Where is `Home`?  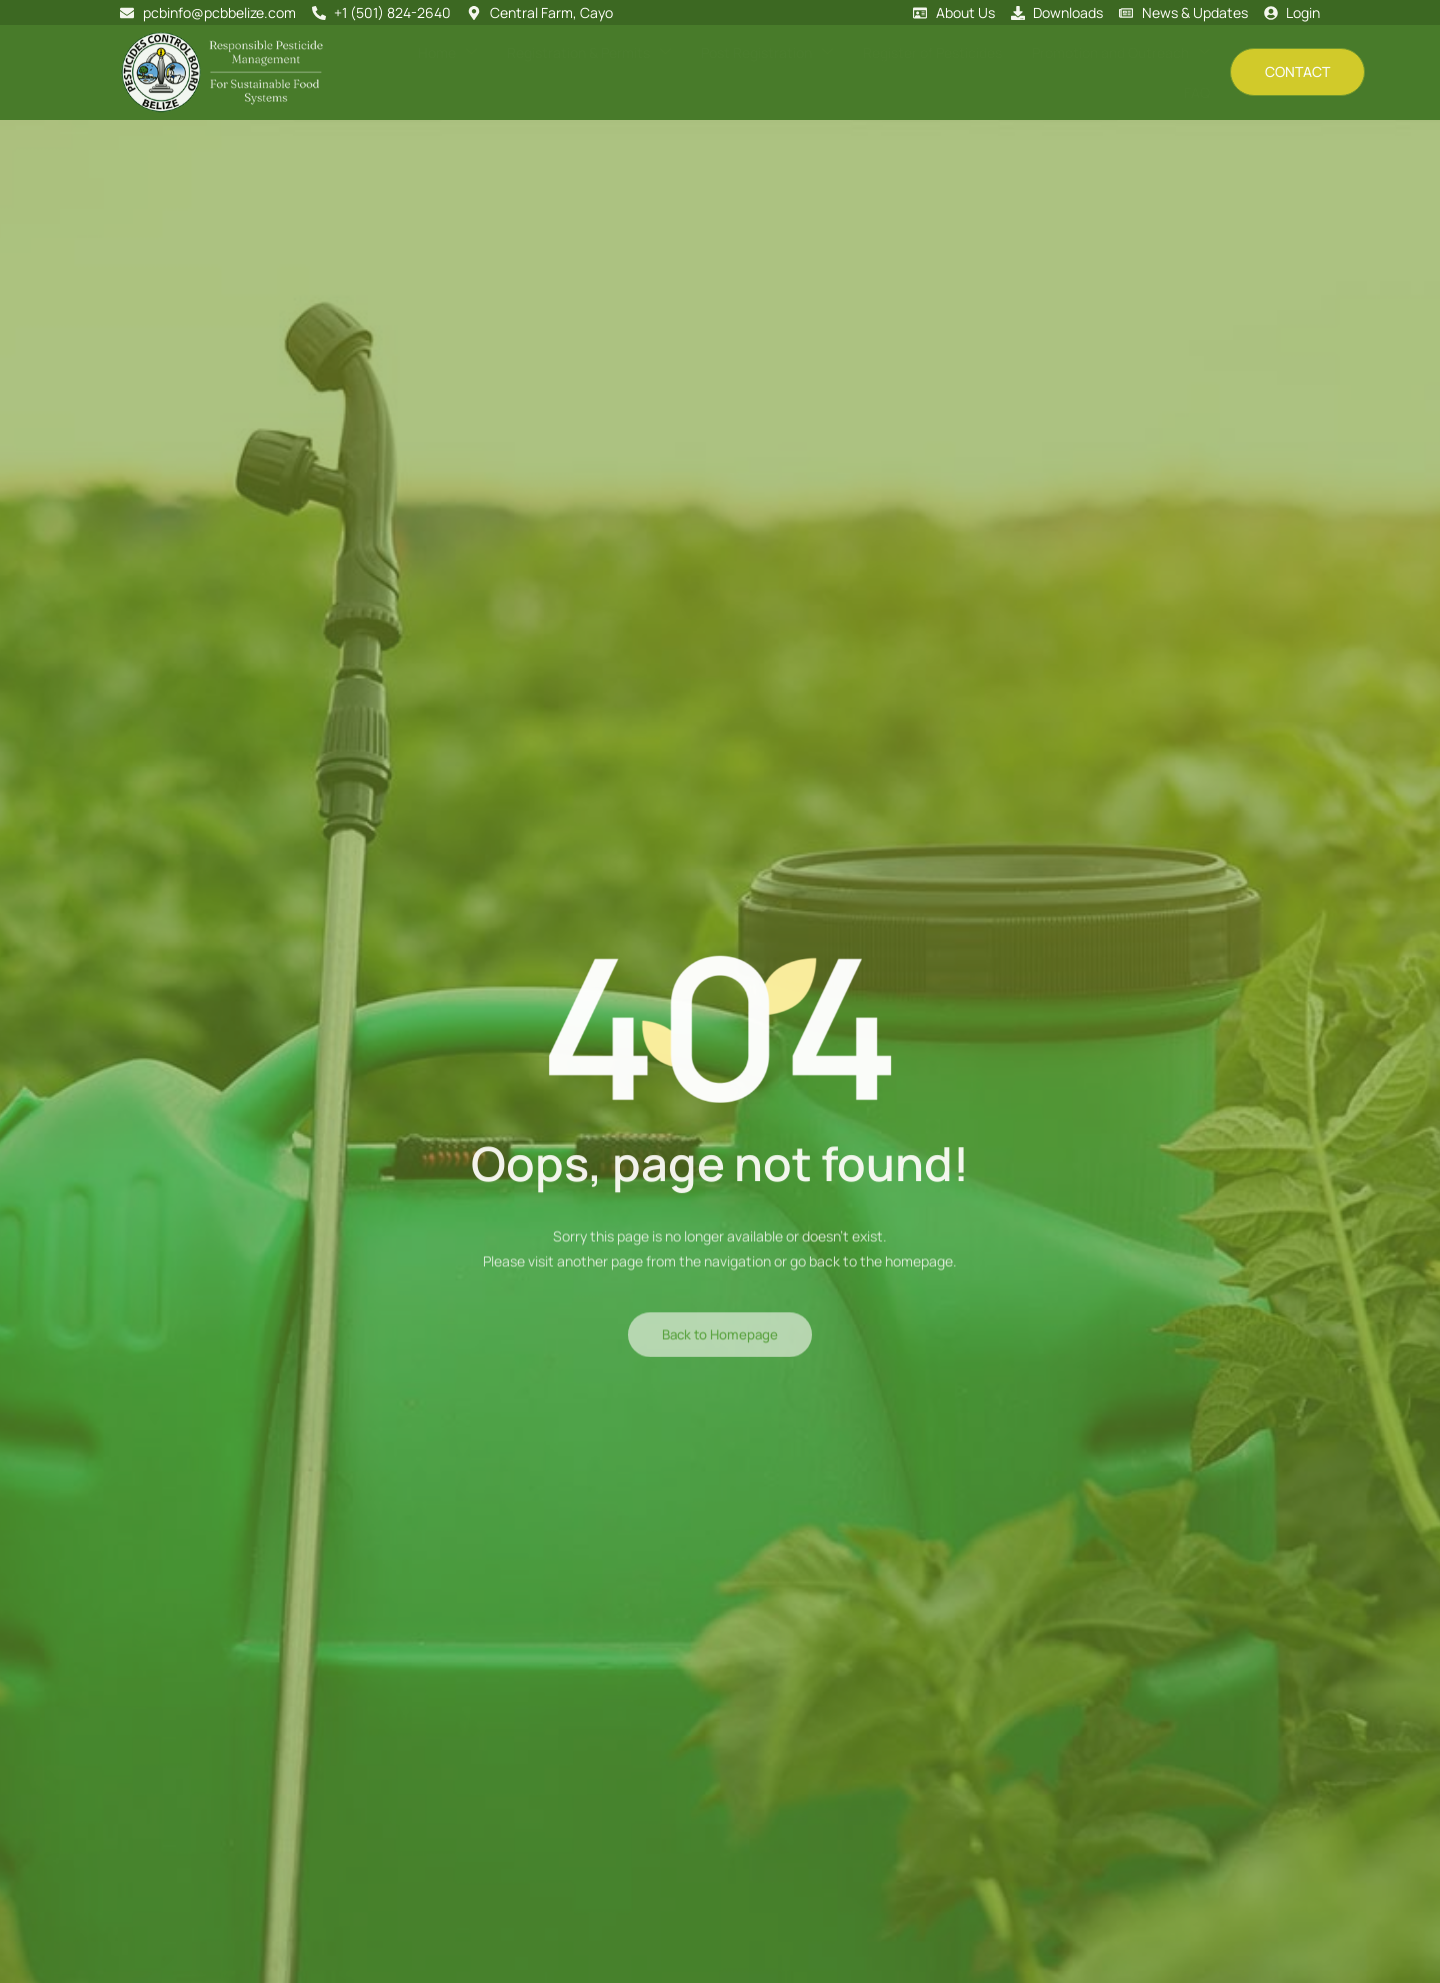
Home is located at coordinates (485, 71).